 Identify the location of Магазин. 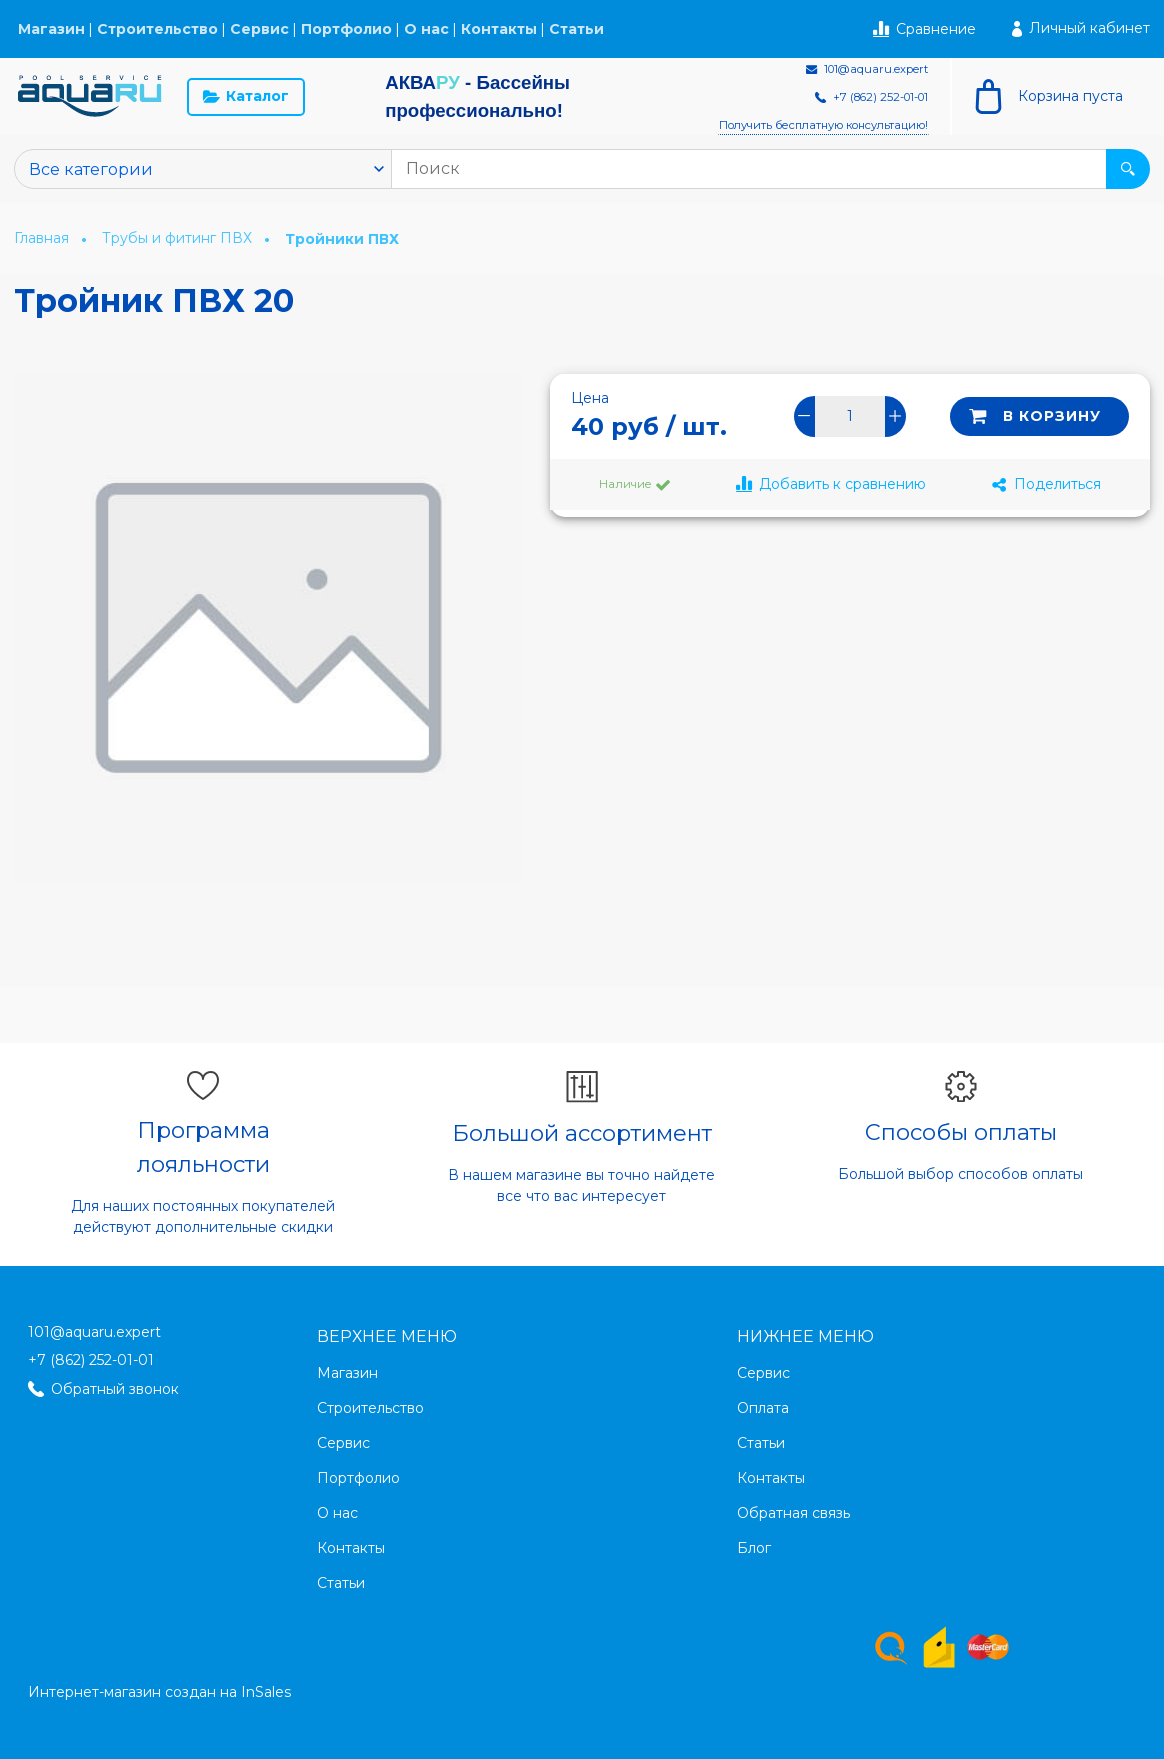
(51, 29).